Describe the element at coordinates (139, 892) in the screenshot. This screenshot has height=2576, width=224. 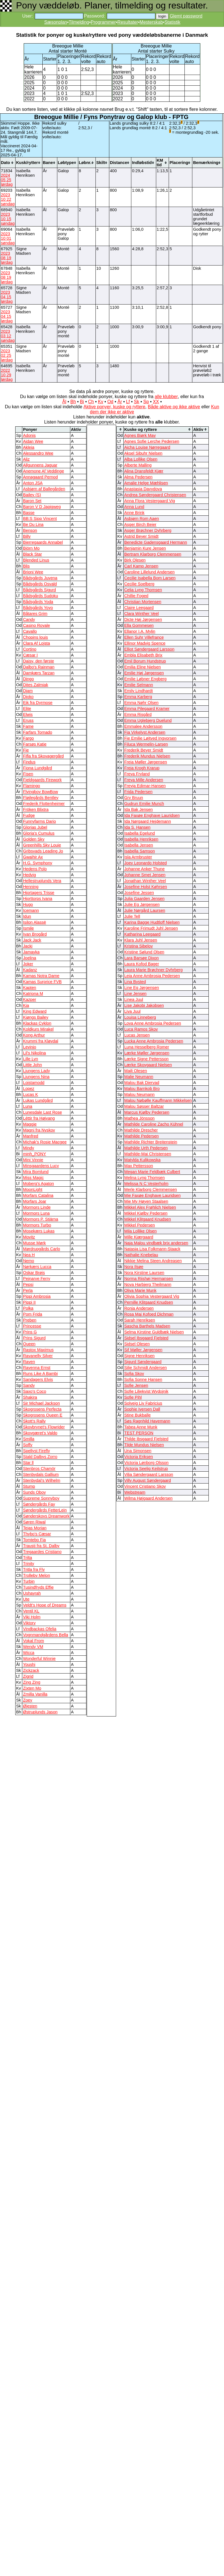
I see `Josefine Jessen` at that location.